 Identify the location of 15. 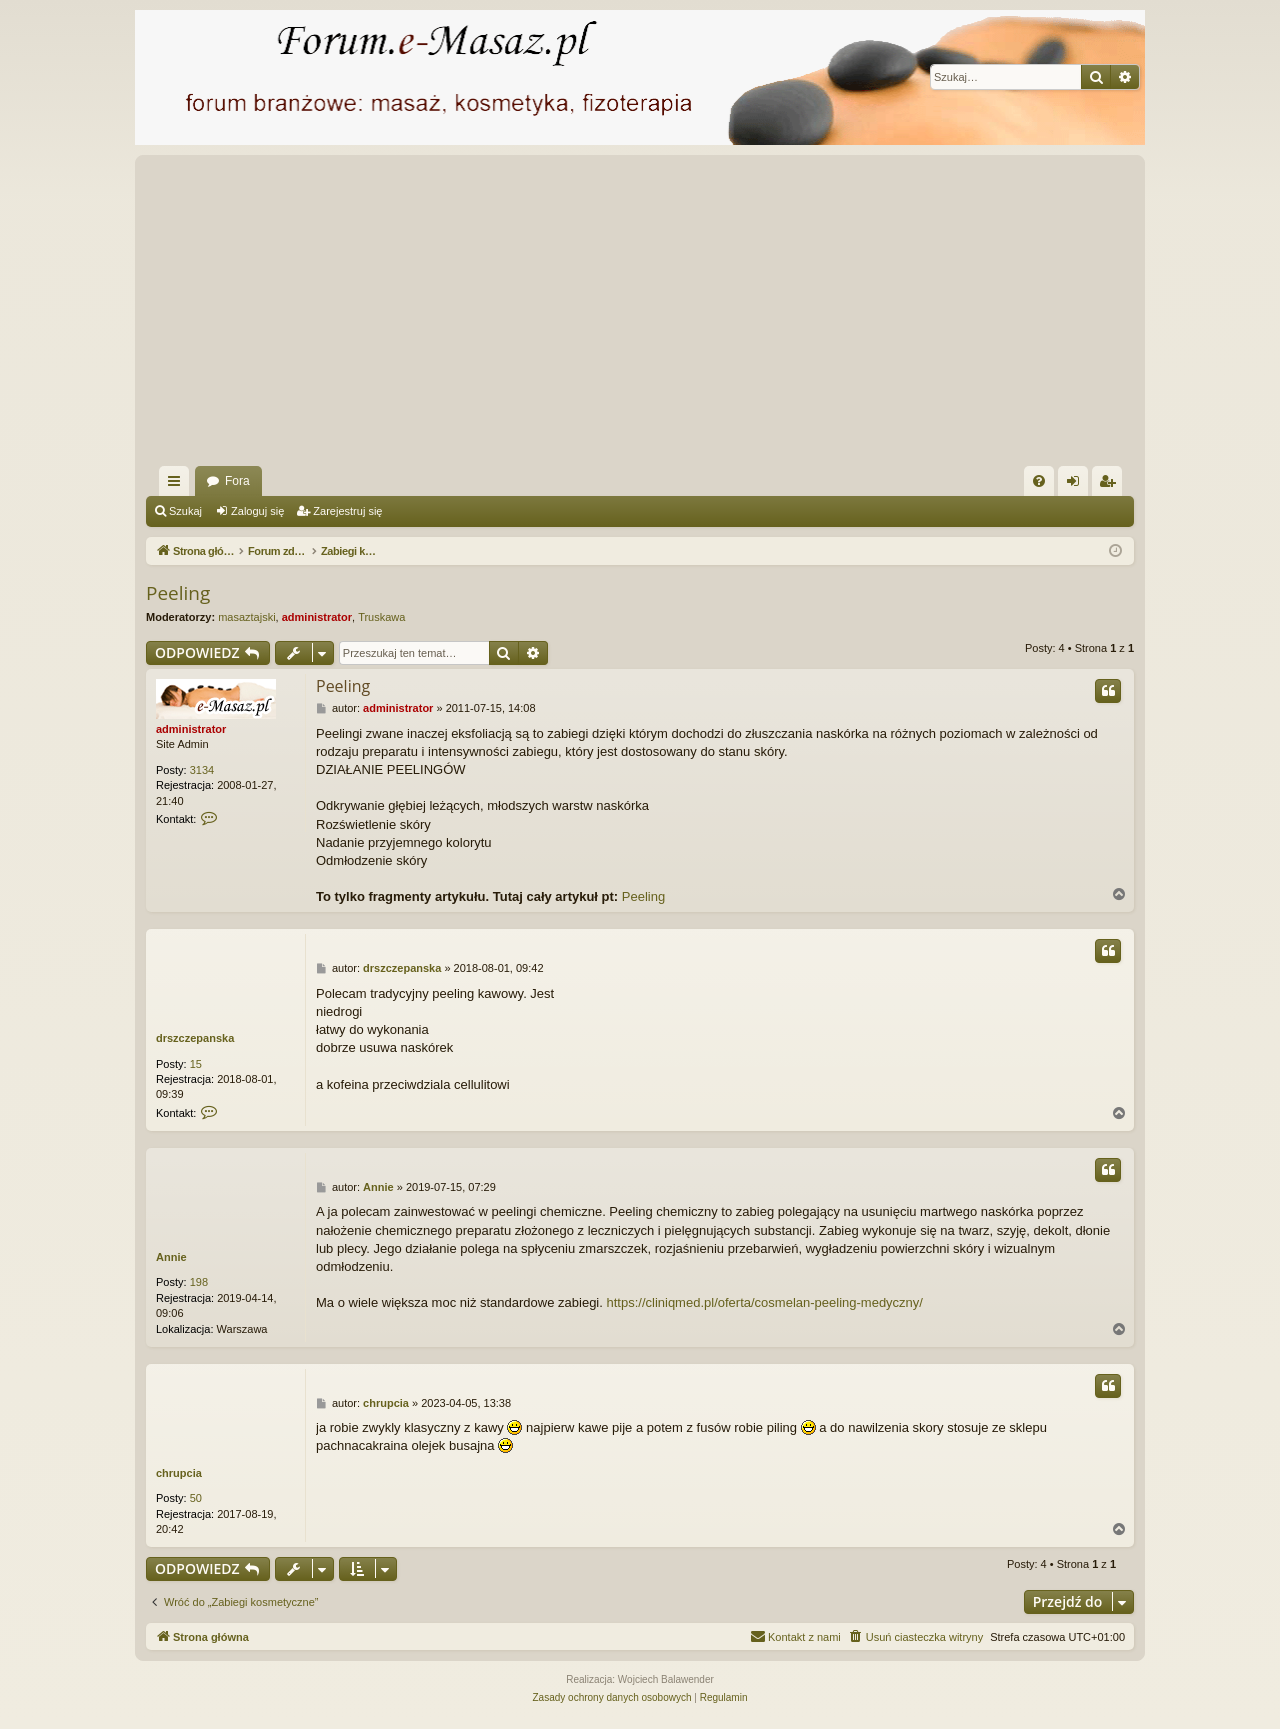
(196, 1064).